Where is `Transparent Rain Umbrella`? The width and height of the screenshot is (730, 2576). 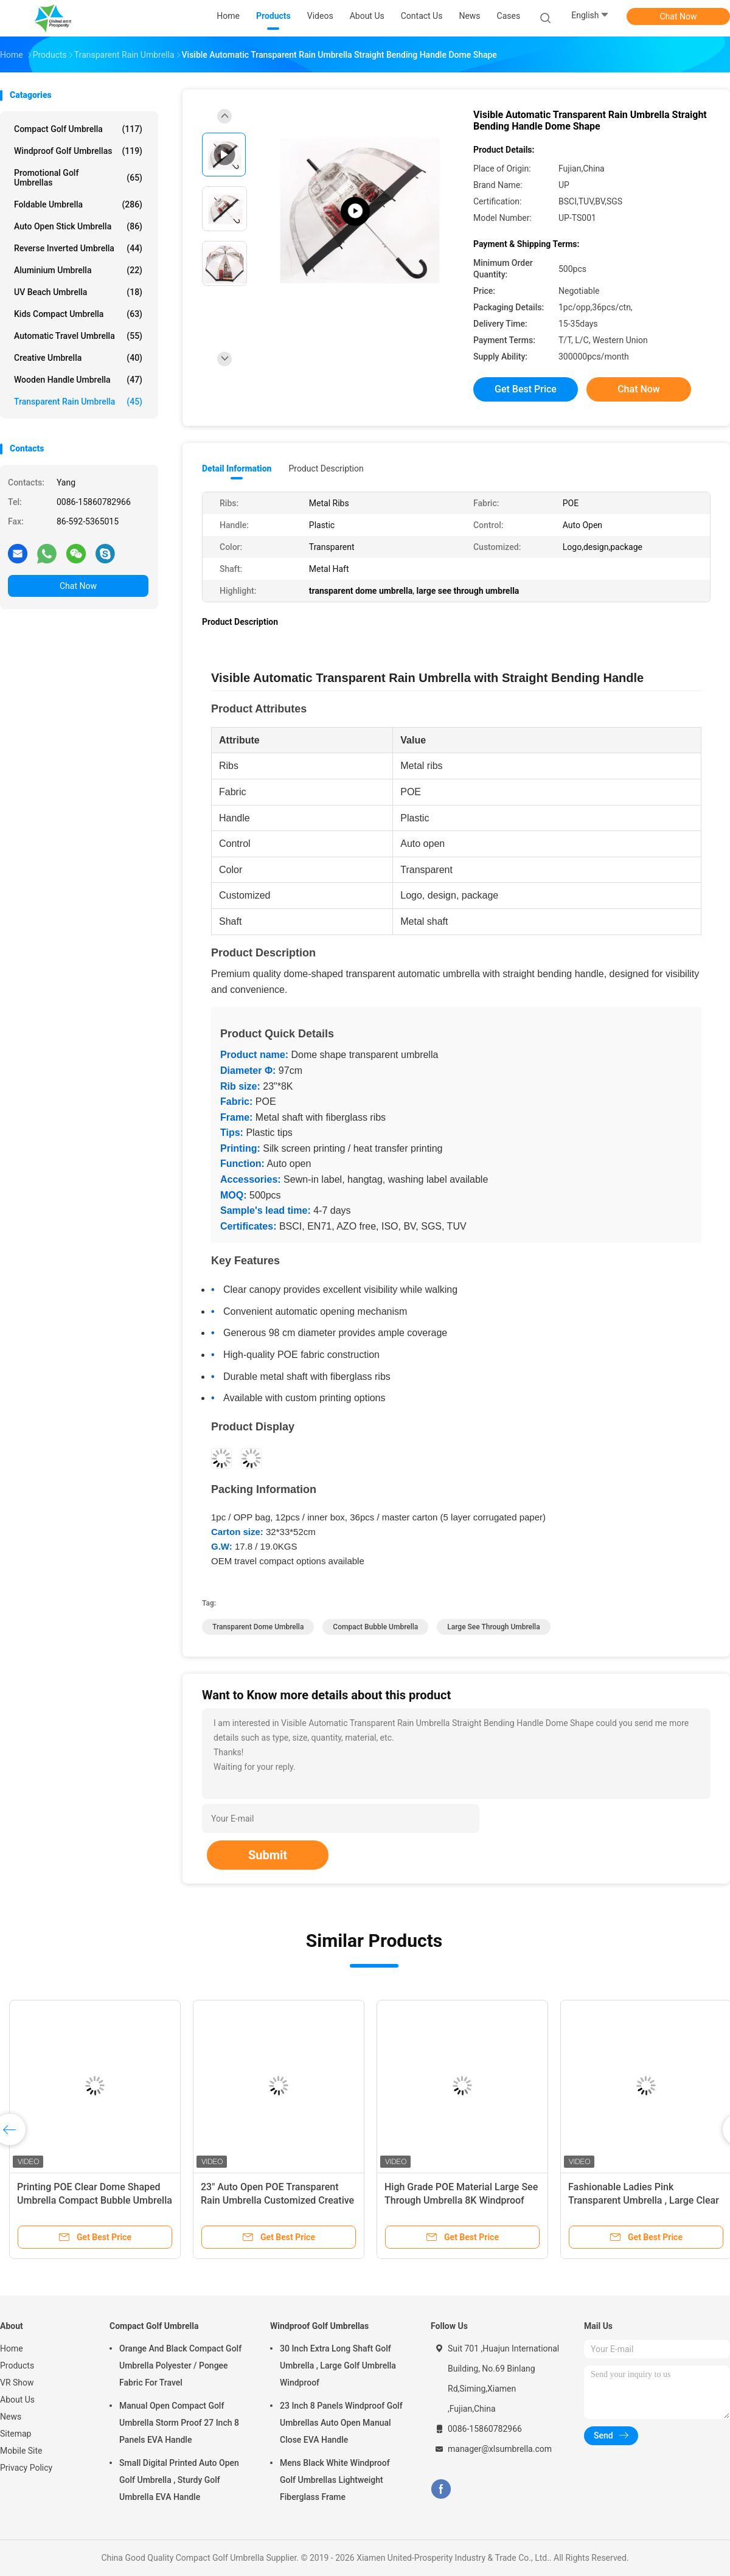
Transparent Rain Umbrella is located at coordinates (78, 401).